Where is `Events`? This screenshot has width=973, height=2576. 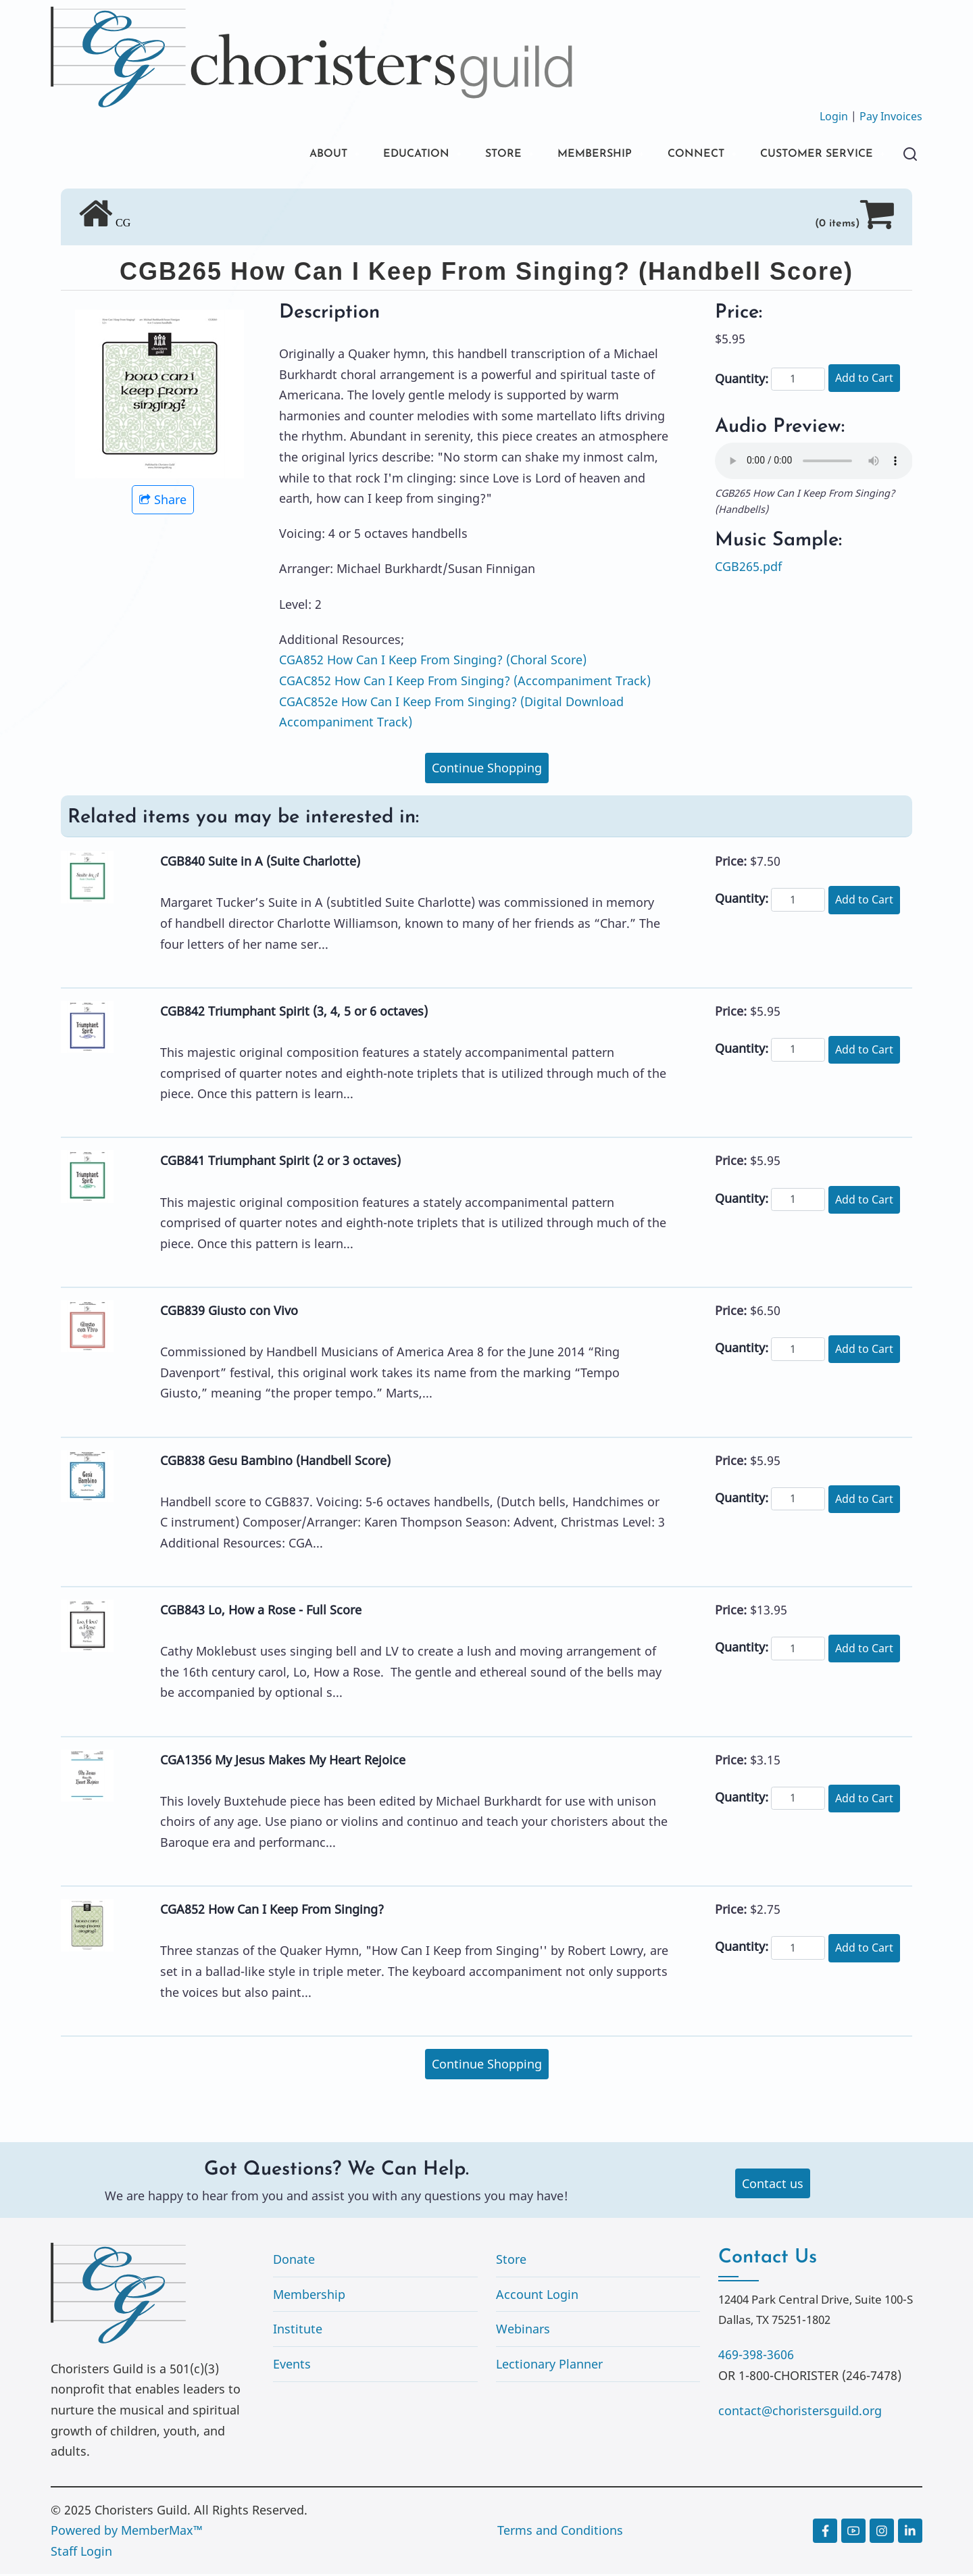
Events is located at coordinates (292, 2366).